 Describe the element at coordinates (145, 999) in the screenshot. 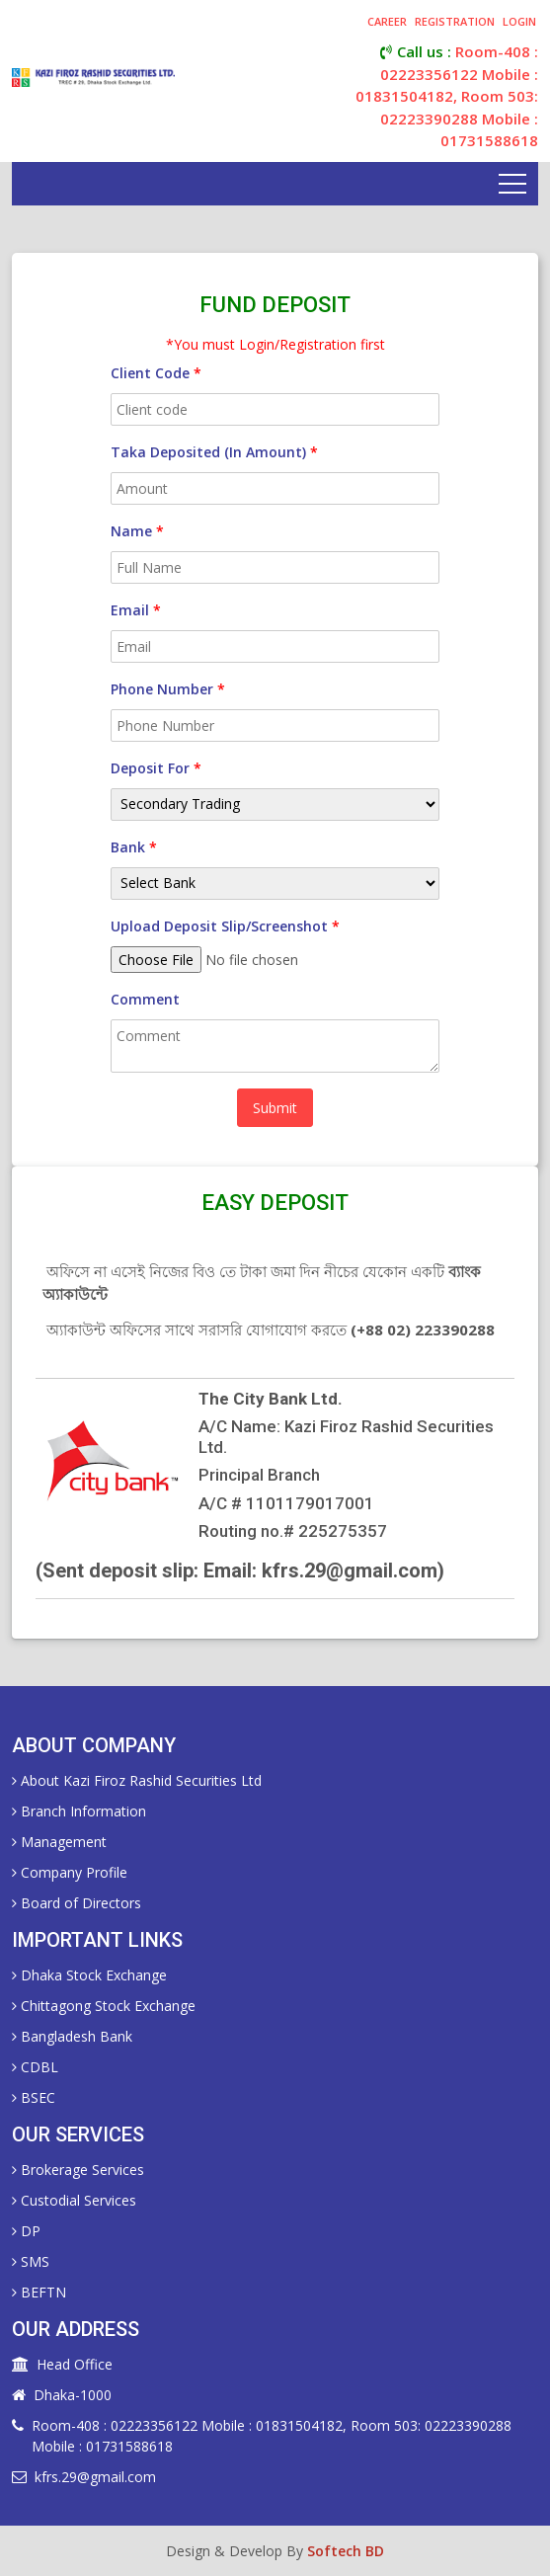

I see `Comment` at that location.